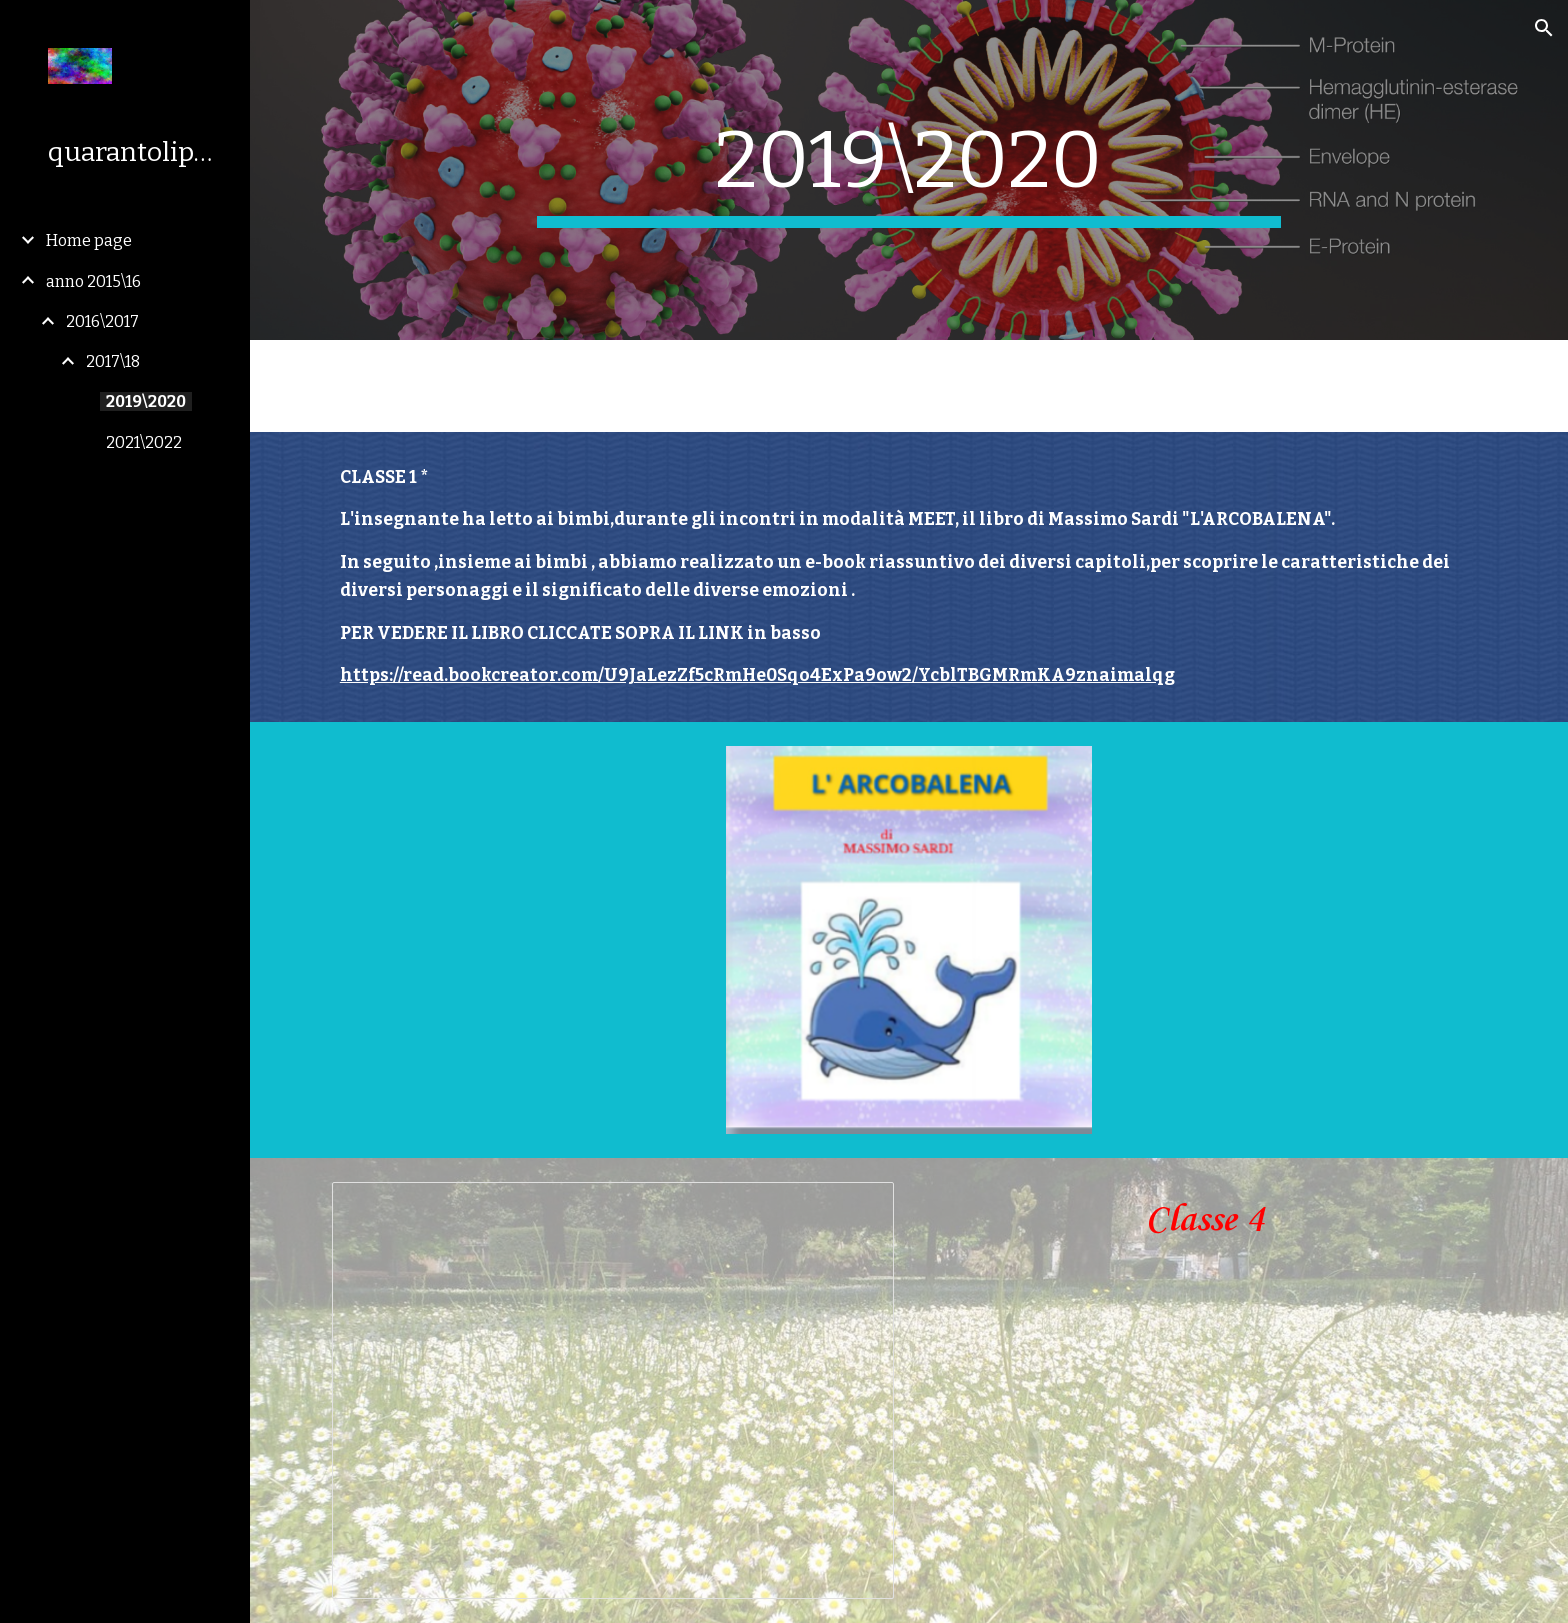 The width and height of the screenshot is (1568, 1623). I want to click on [button], so click(1544, 28).